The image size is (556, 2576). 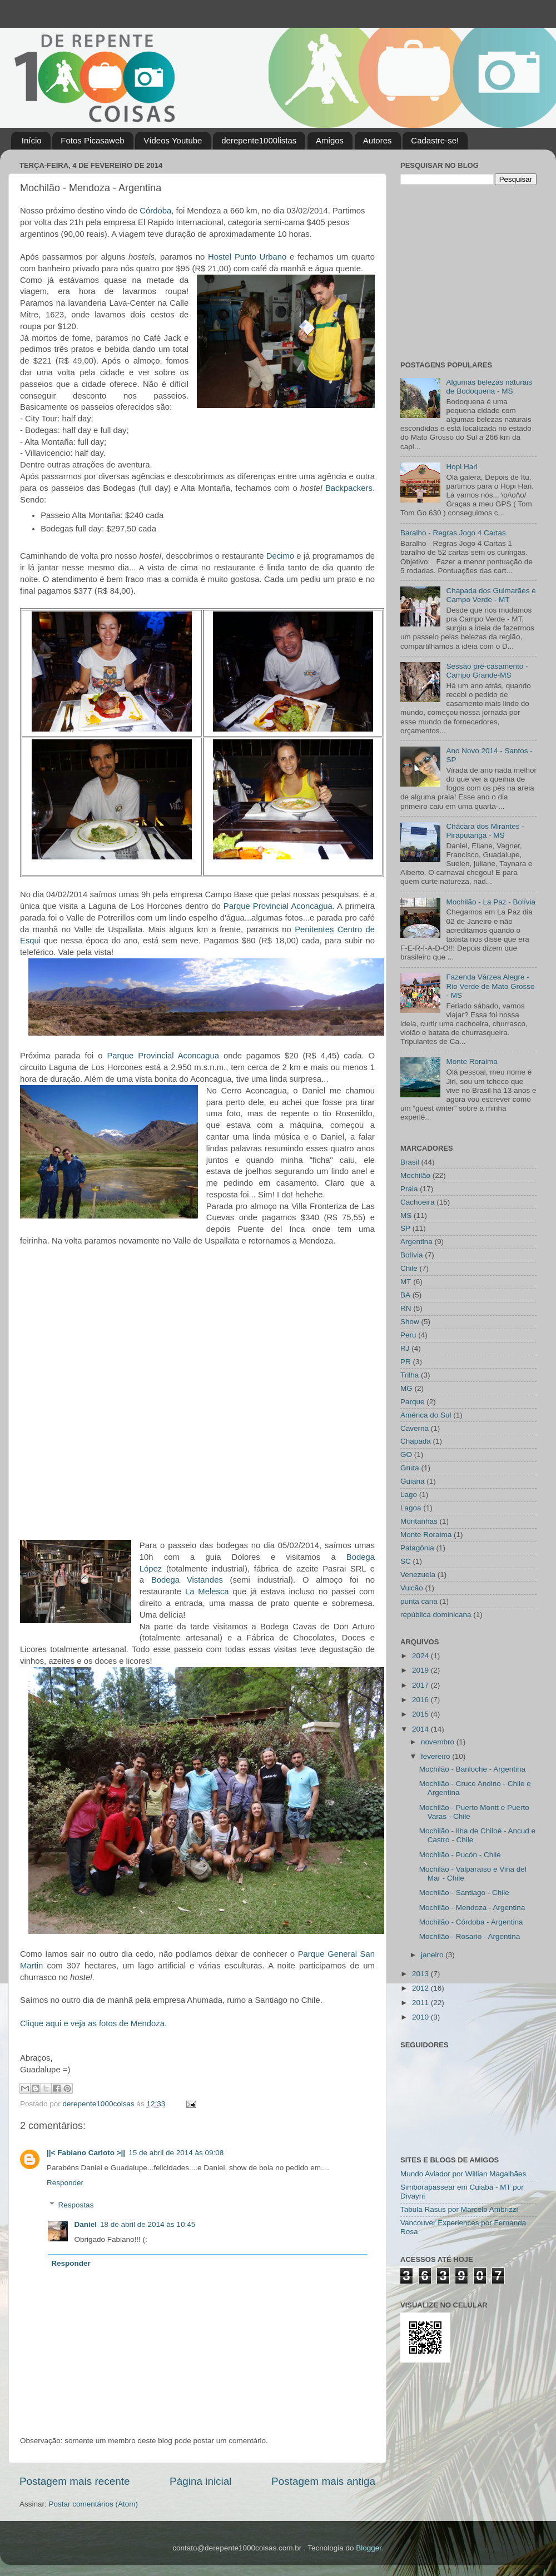 What do you see at coordinates (421, 1714) in the screenshot?
I see `2015` at bounding box center [421, 1714].